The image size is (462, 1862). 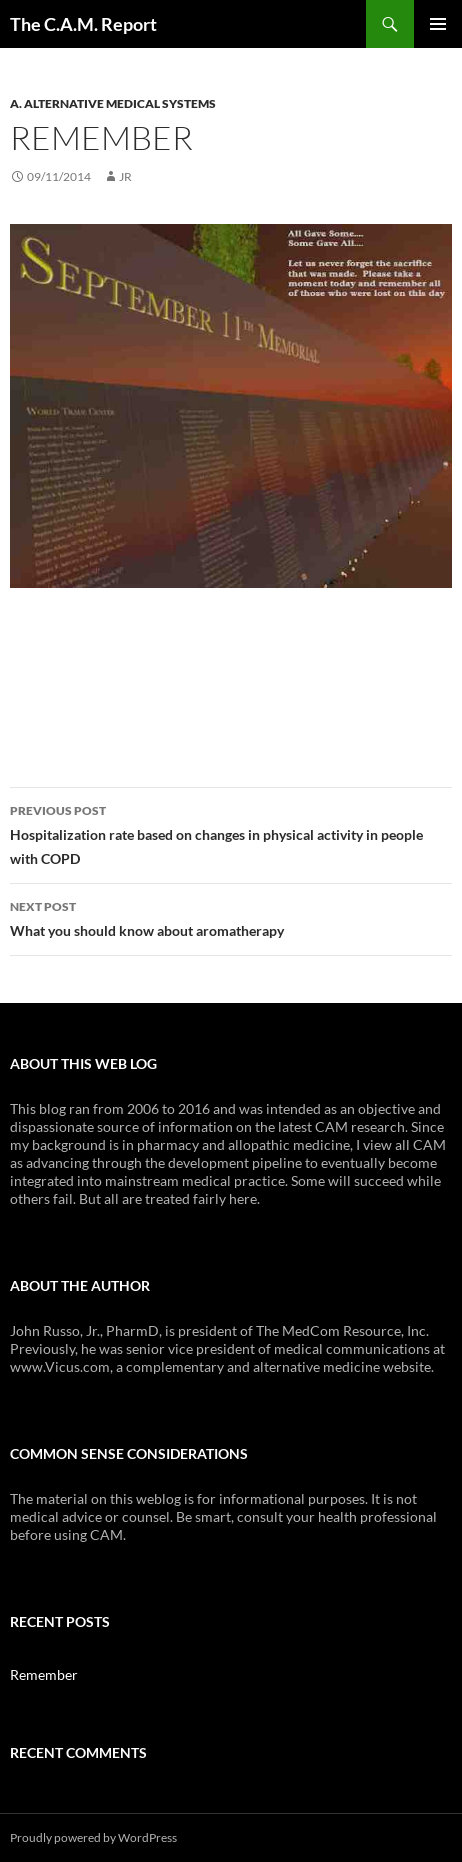 I want to click on Primary Menu, so click(x=438, y=24).